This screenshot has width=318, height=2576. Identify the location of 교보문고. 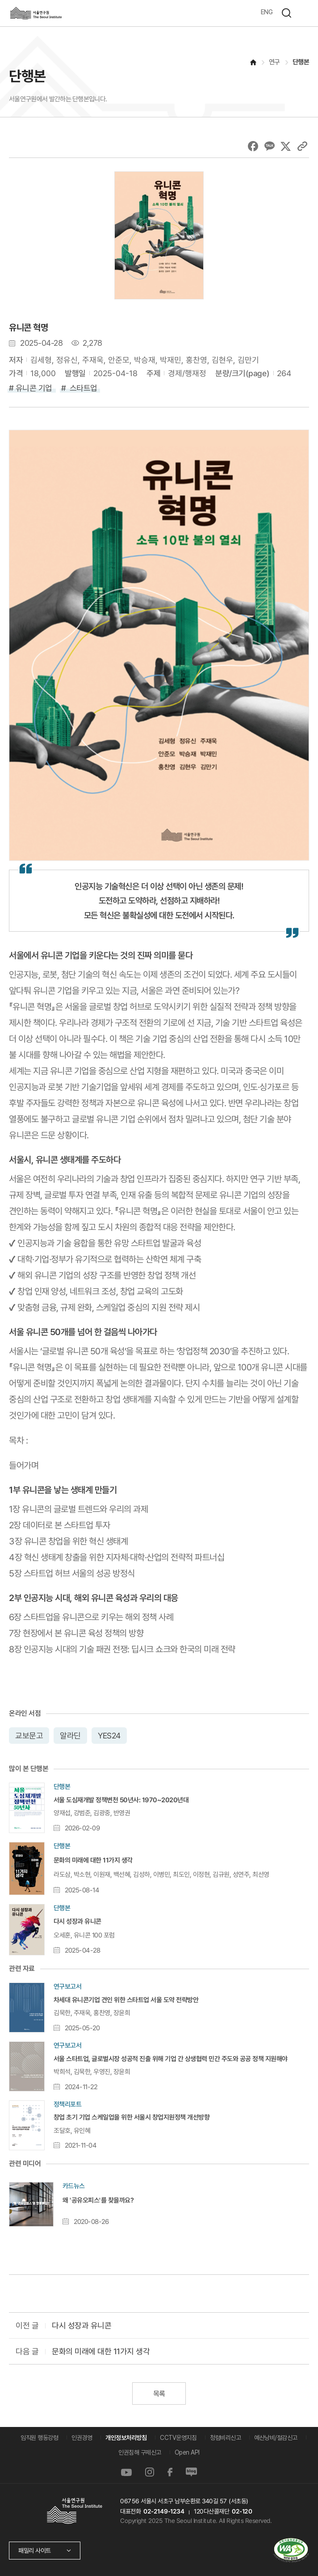
(29, 1735).